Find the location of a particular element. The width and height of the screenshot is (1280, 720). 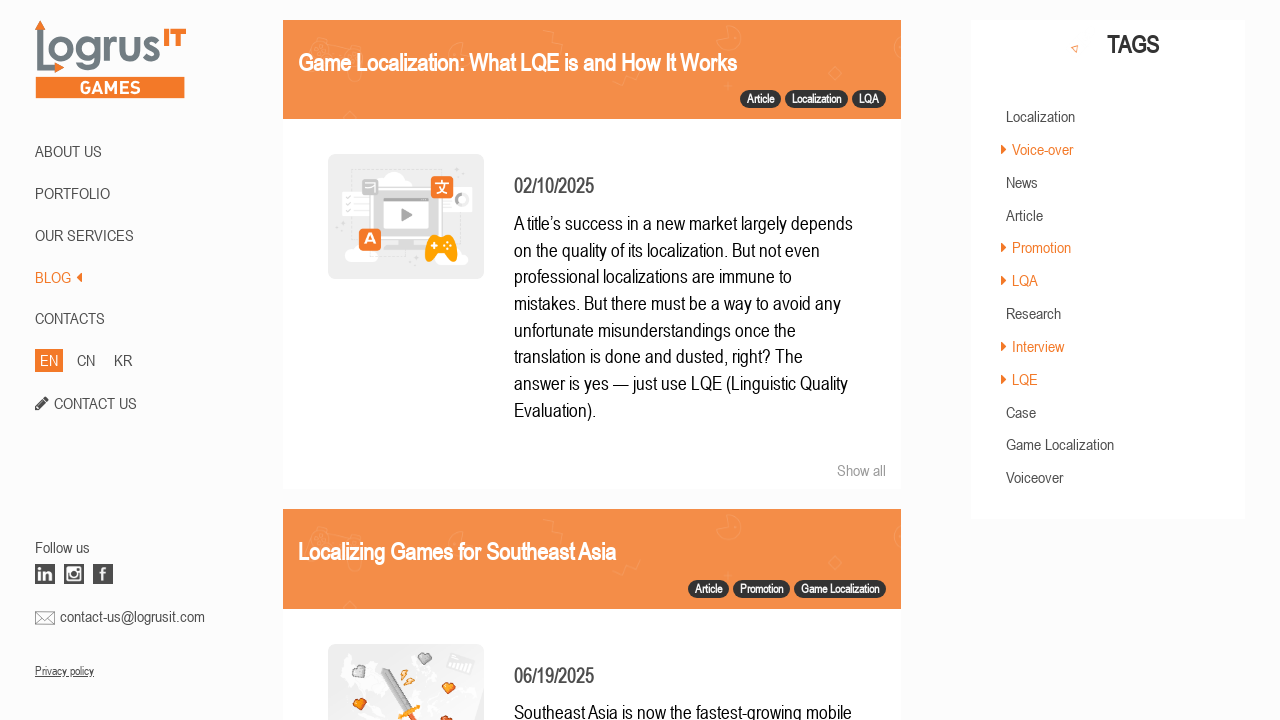

BLOG is located at coordinates (58, 277).